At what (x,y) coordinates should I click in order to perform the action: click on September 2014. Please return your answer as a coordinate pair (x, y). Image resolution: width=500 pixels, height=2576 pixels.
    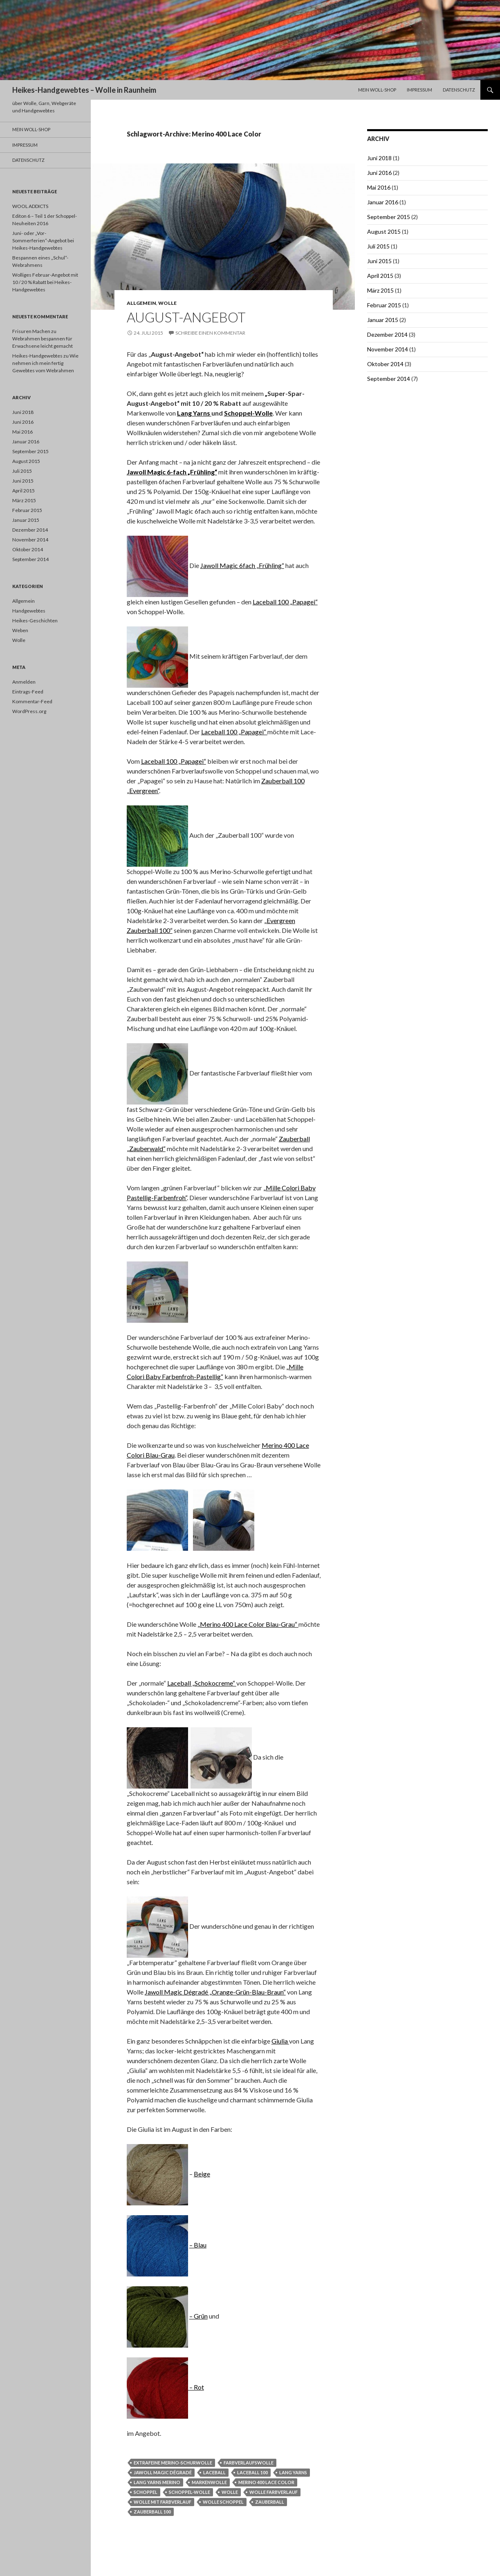
    Looking at the image, I should click on (388, 378).